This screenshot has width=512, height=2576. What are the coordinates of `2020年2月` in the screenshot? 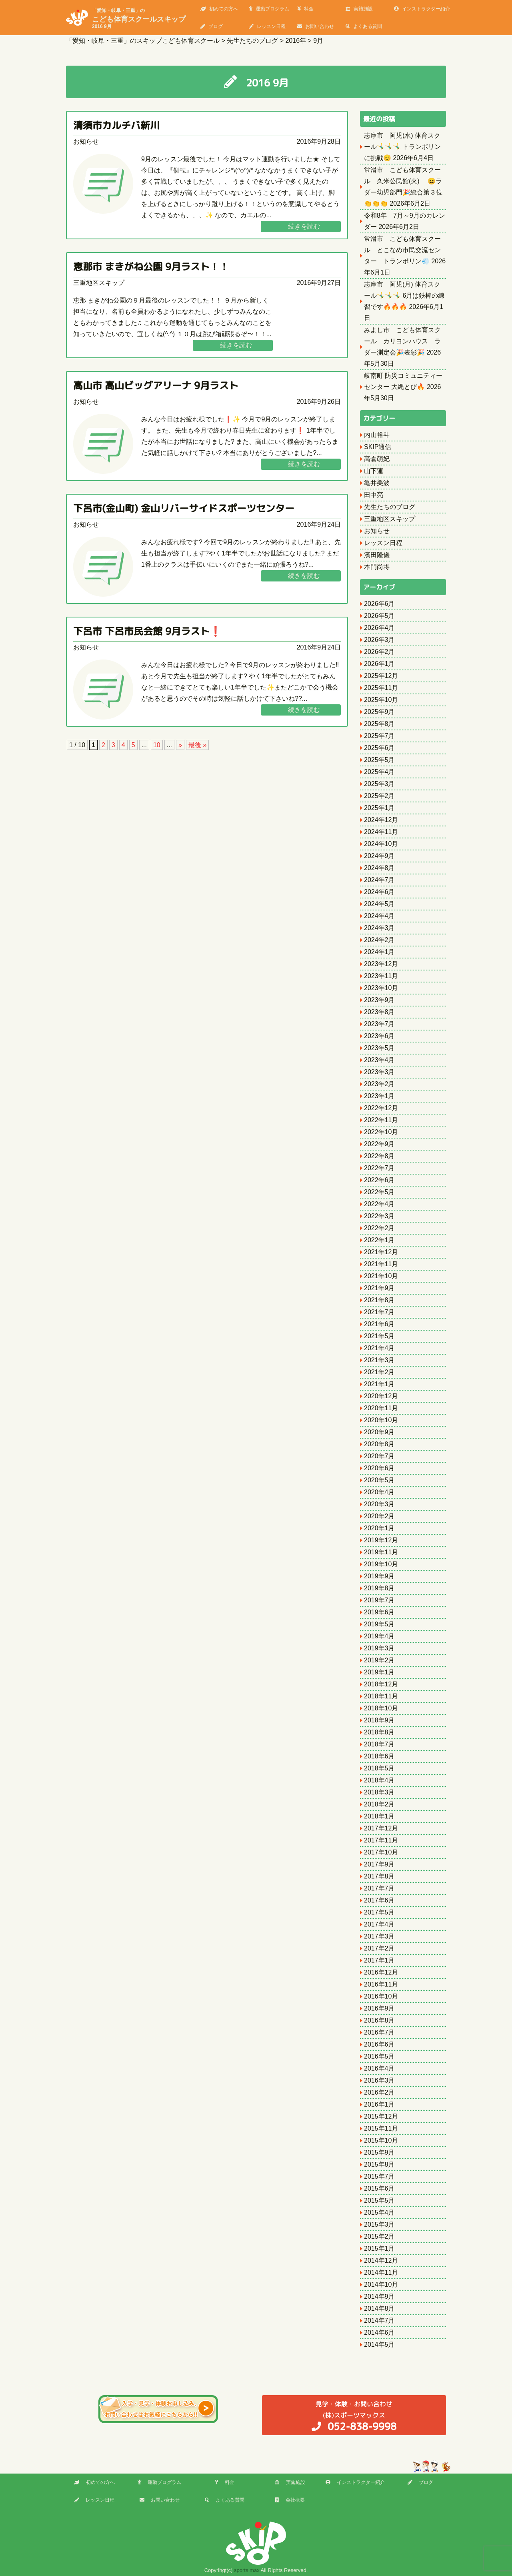 It's located at (379, 1516).